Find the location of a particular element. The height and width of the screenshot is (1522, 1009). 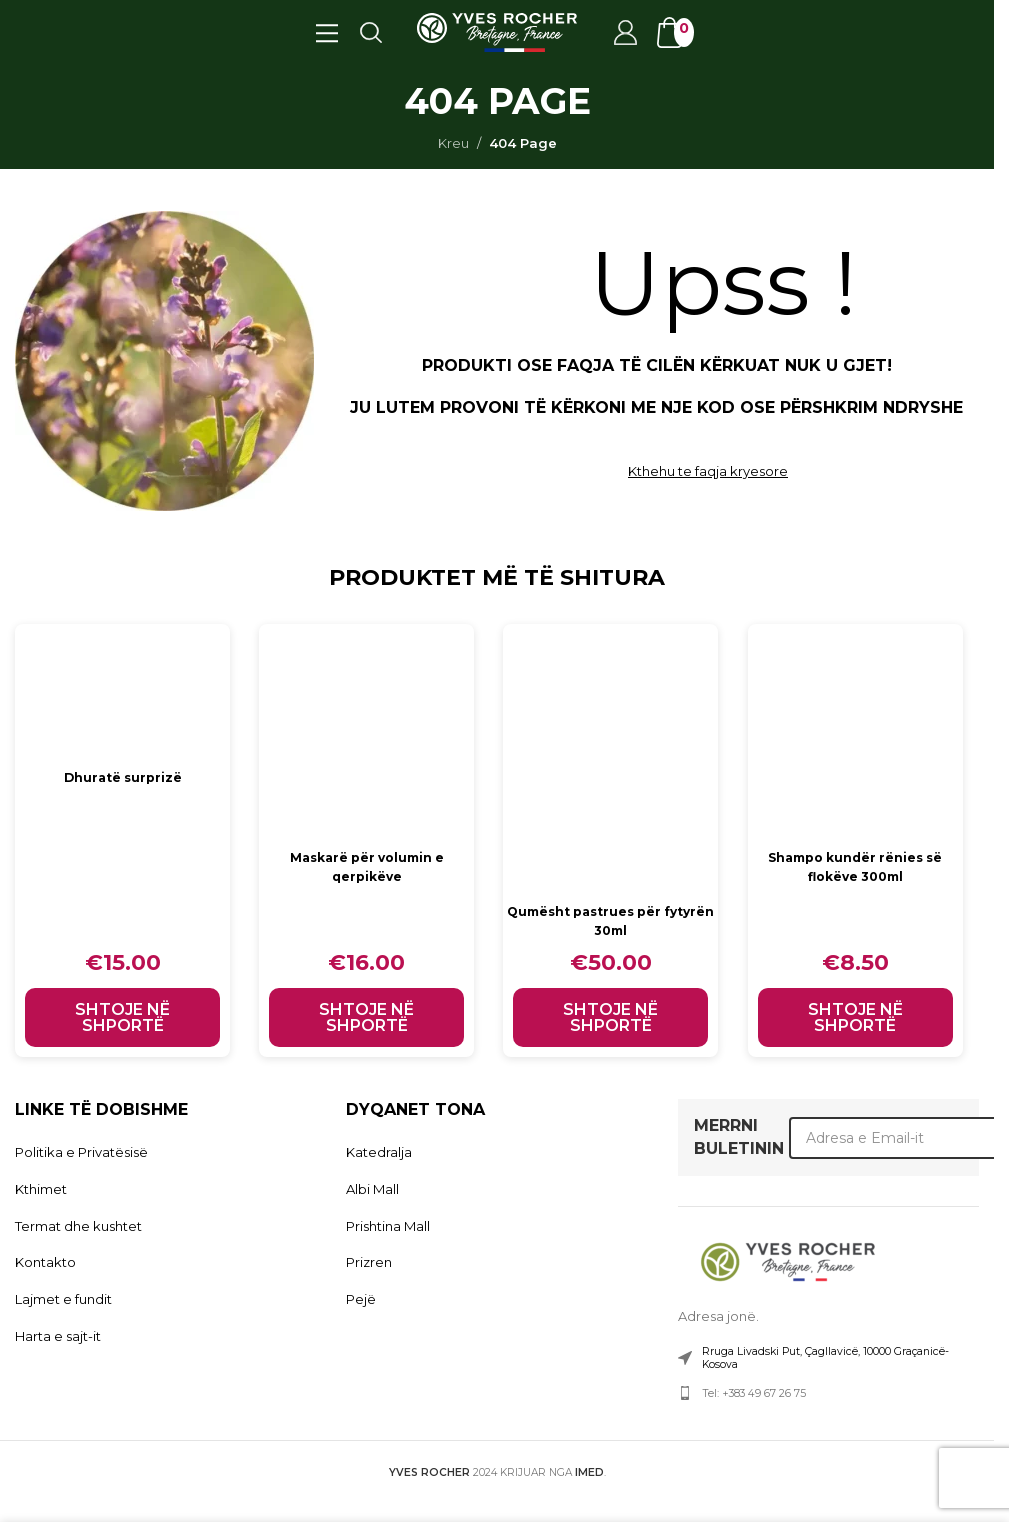

Politika e Privatësisë is located at coordinates (81, 1152).